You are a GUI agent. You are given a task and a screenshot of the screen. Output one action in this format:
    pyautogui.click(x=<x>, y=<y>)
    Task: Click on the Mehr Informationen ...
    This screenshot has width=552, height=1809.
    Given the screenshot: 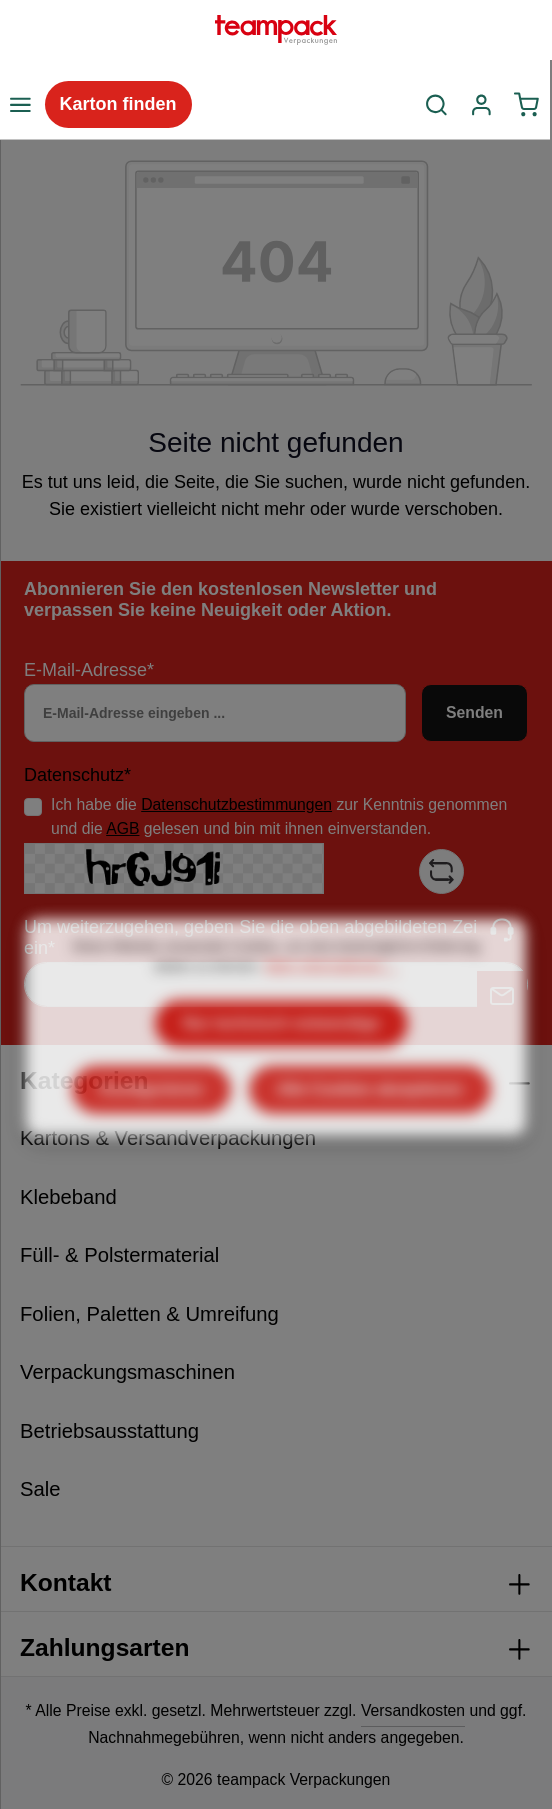 What is the action you would take?
    pyautogui.click(x=331, y=1017)
    